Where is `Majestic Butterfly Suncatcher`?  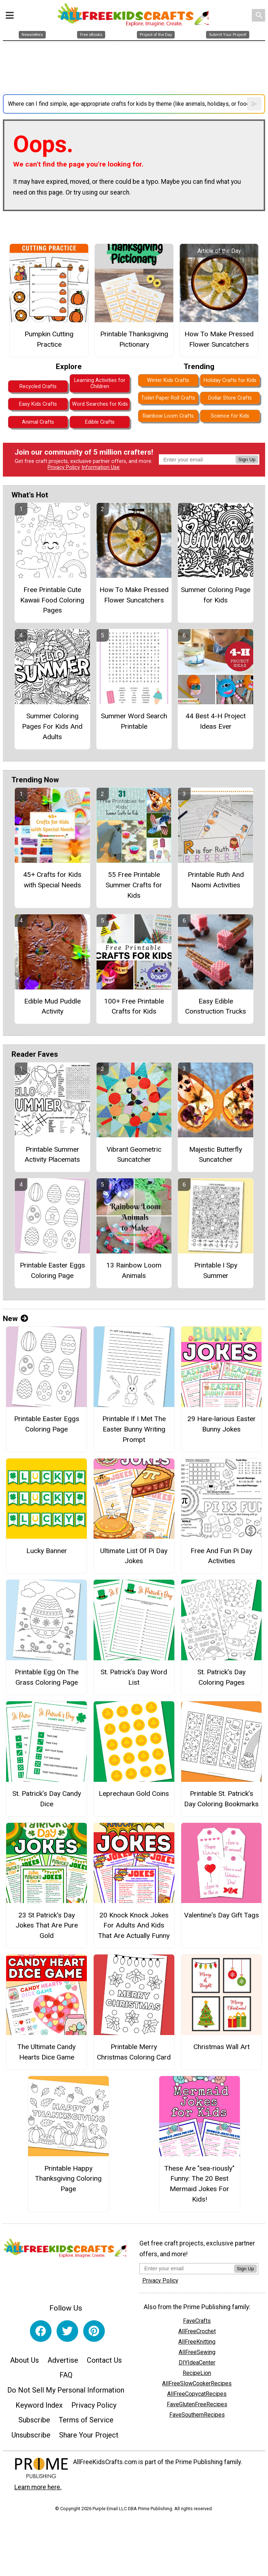
Majestic Butterfly Suncatcher is located at coordinates (215, 1154).